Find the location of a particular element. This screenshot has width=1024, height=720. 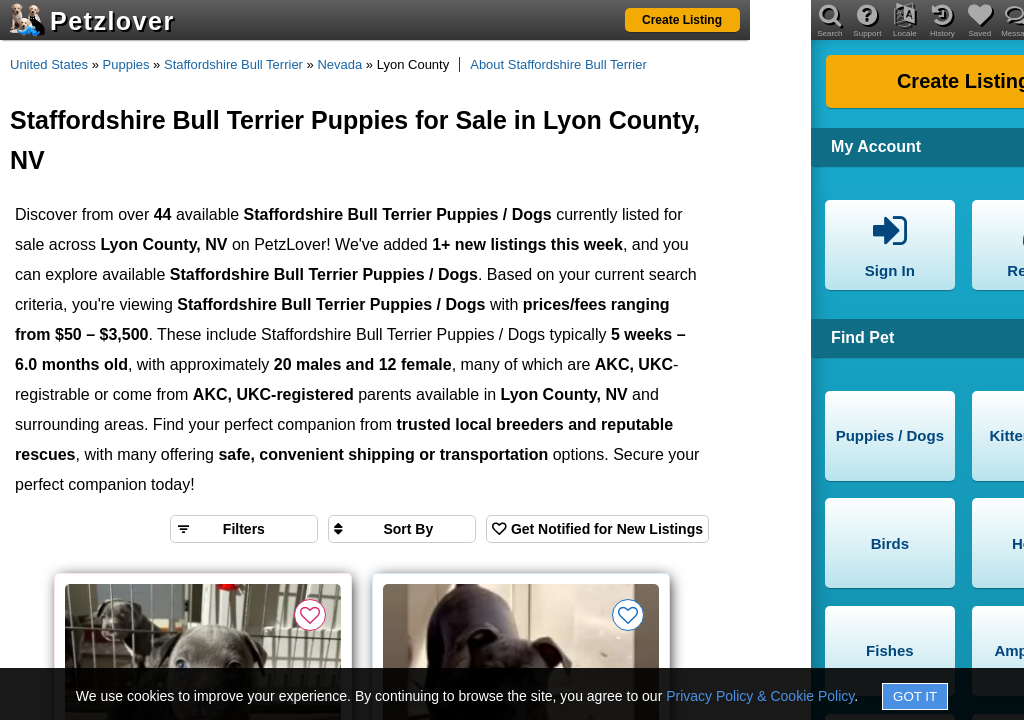

[Sort search results by] is located at coordinates (402, 529).